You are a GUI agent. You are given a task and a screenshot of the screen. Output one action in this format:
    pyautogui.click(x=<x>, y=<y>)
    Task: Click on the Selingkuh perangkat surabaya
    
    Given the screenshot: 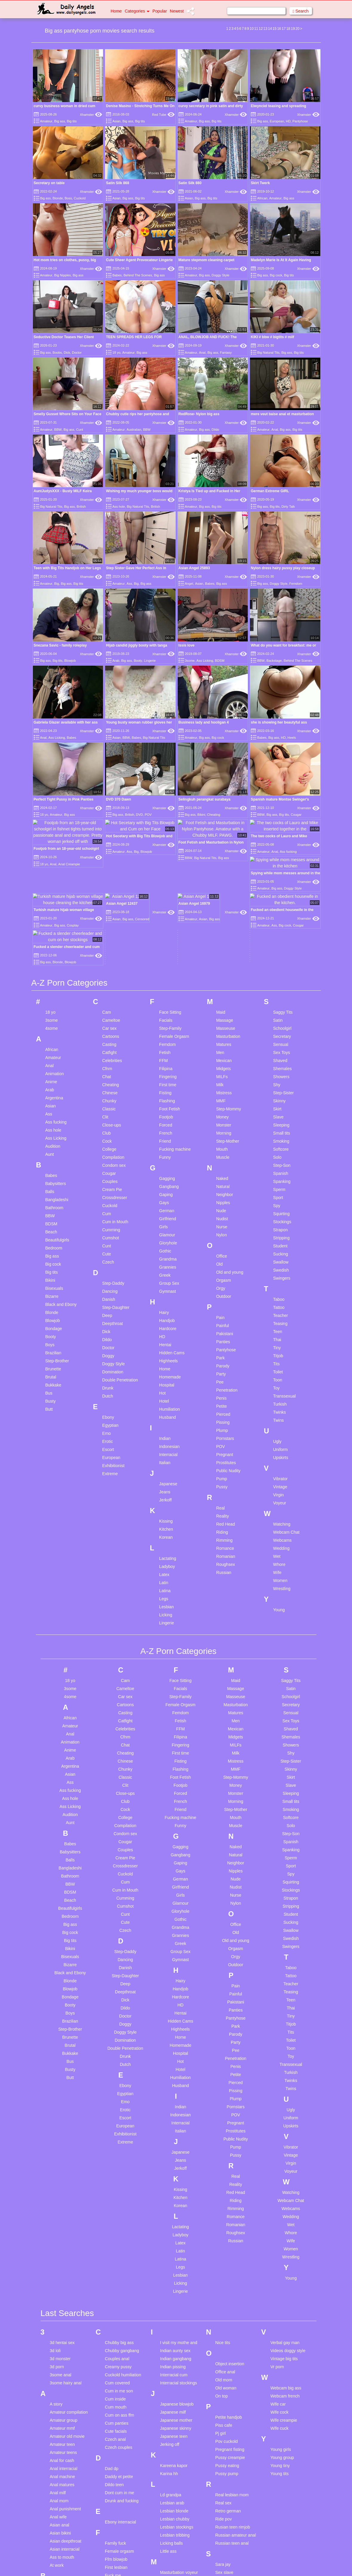 What is the action you would take?
    pyautogui.click(x=204, y=799)
    